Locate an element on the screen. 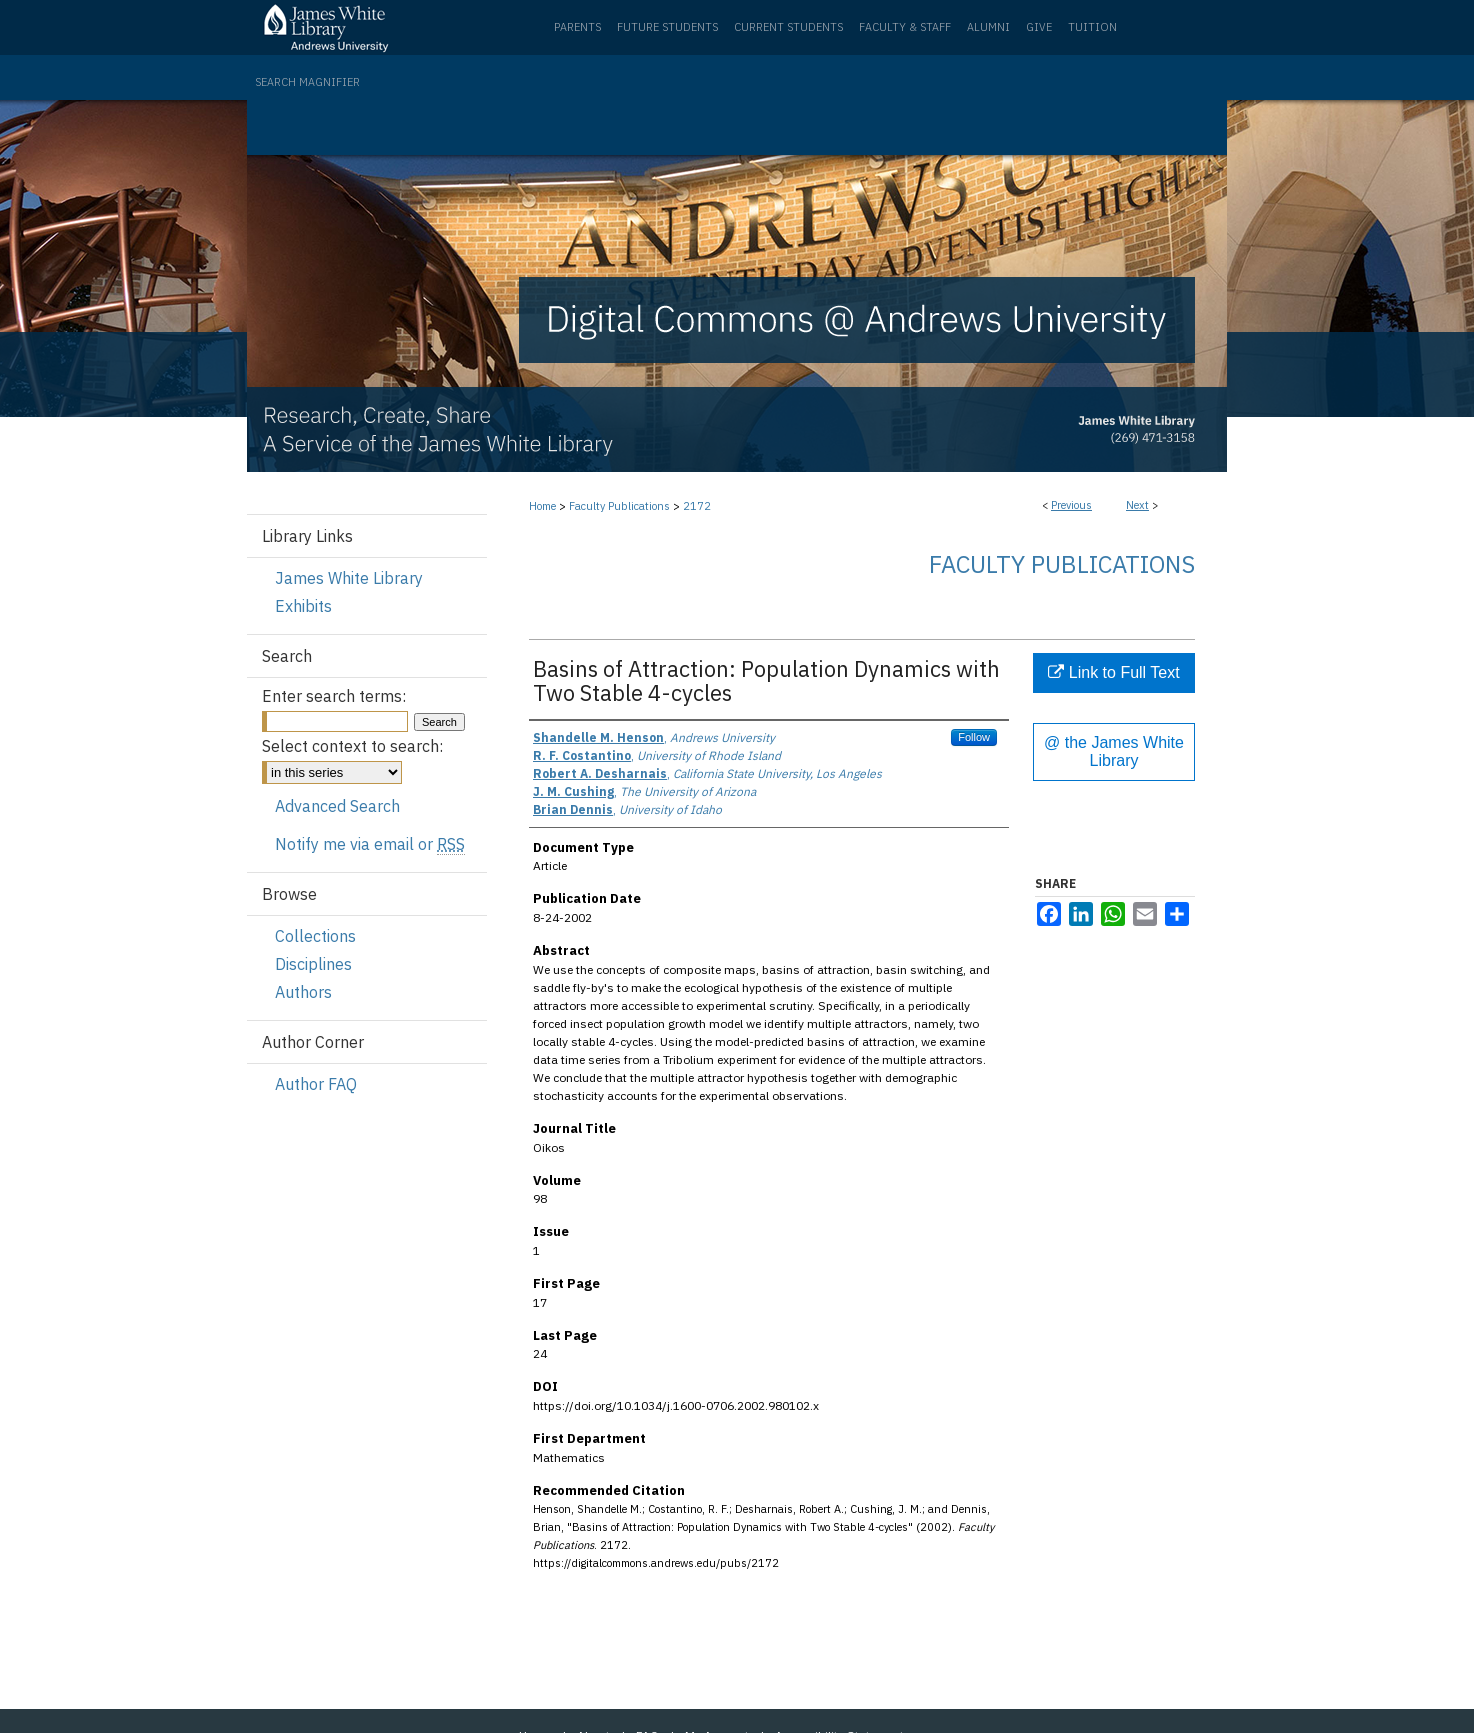 The height and width of the screenshot is (1733, 1474). Next is located at coordinates (1137, 505).